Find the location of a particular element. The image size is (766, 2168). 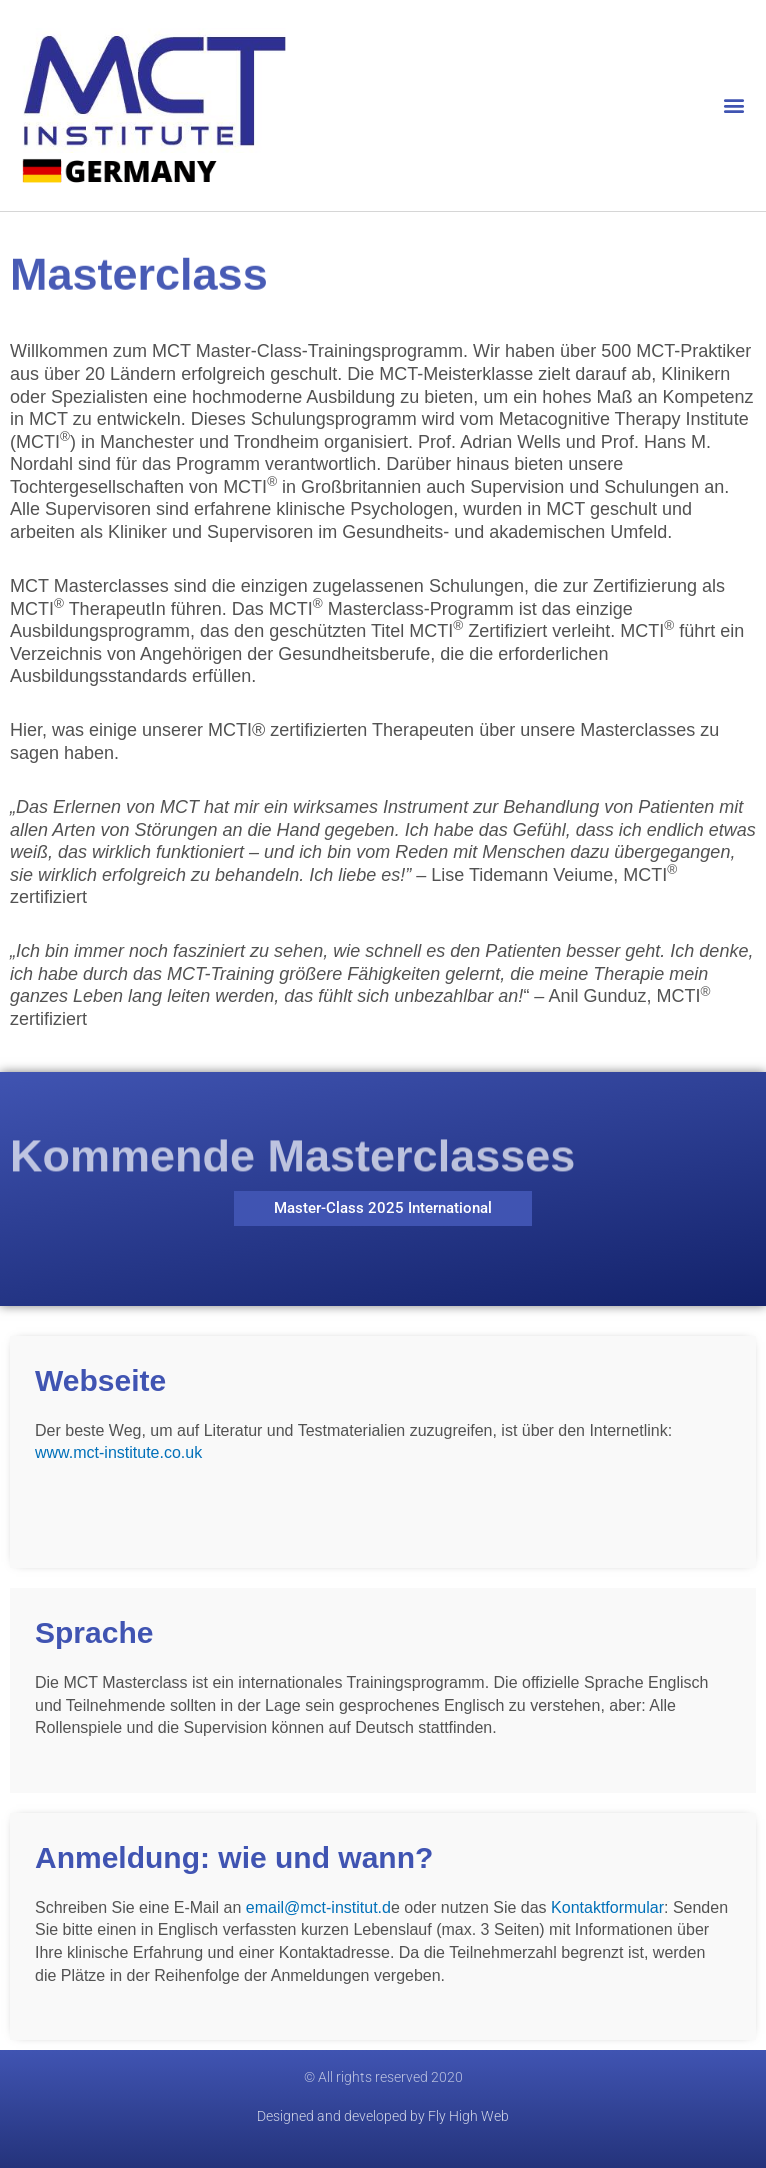

[button] is located at coordinates (734, 105).